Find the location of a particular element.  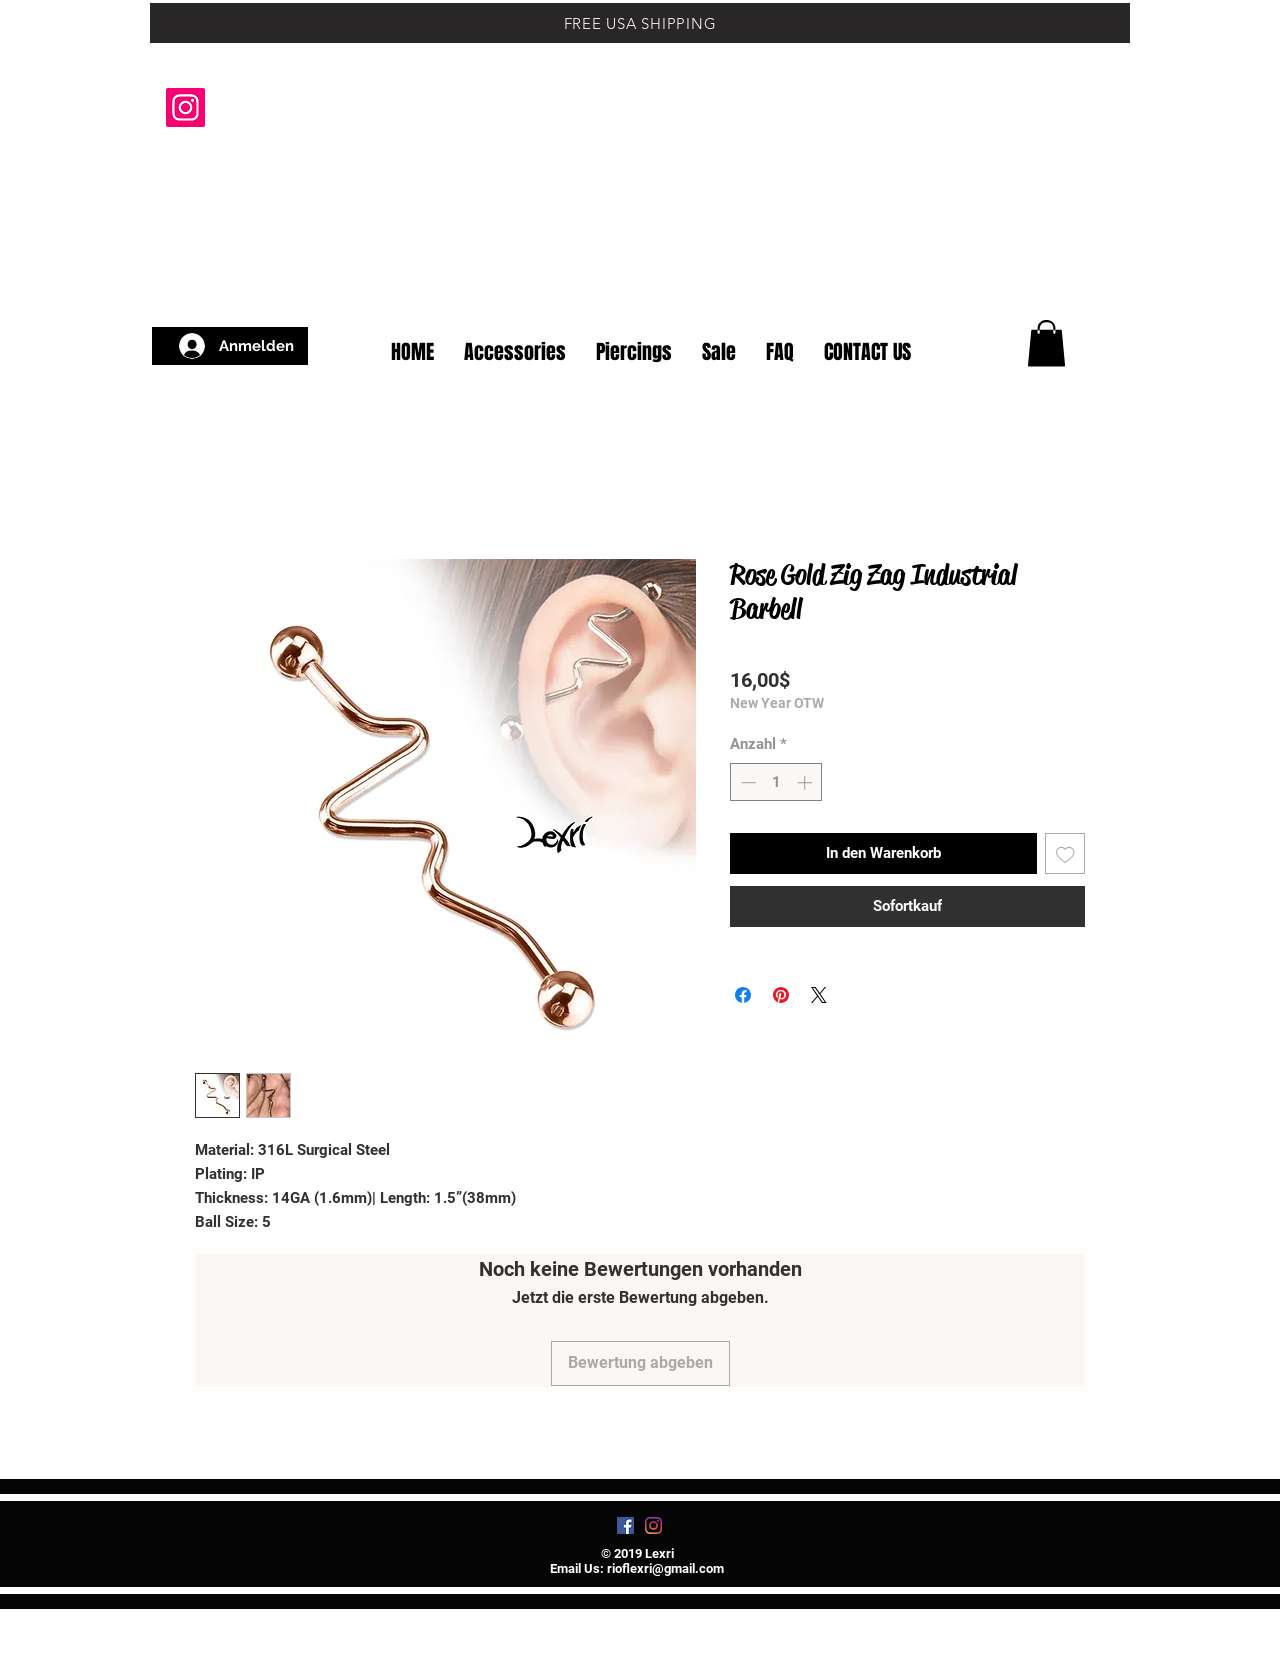

[Share on X] is located at coordinates (819, 995).